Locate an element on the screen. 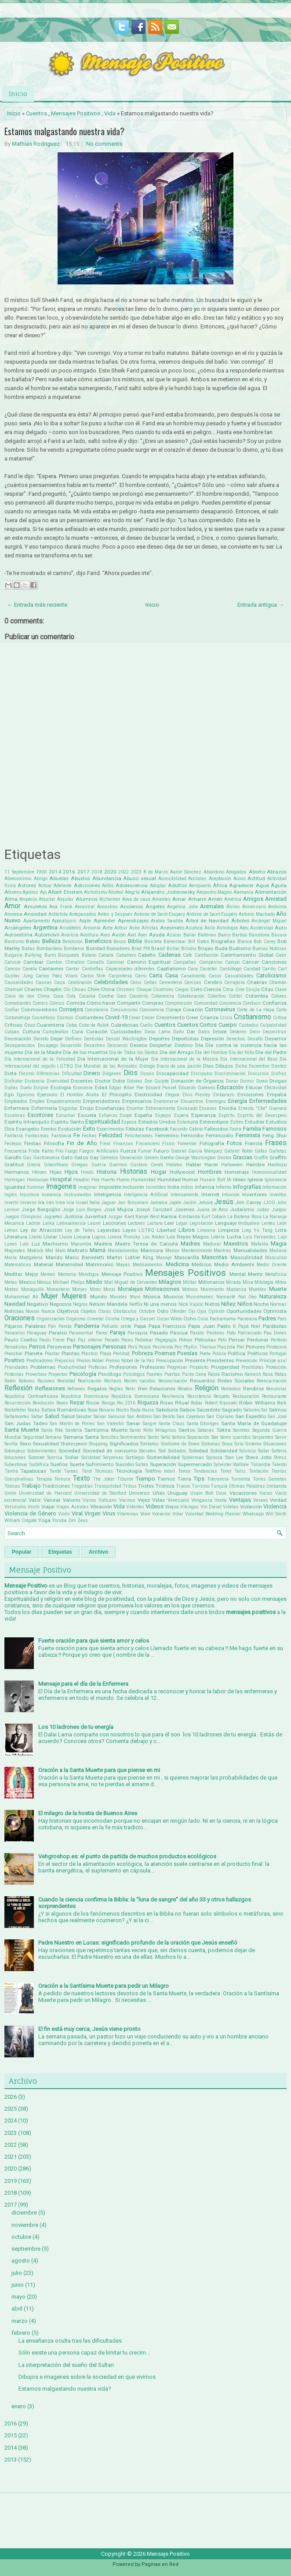 The image size is (291, 2576). Discriminación is located at coordinates (230, 1073).